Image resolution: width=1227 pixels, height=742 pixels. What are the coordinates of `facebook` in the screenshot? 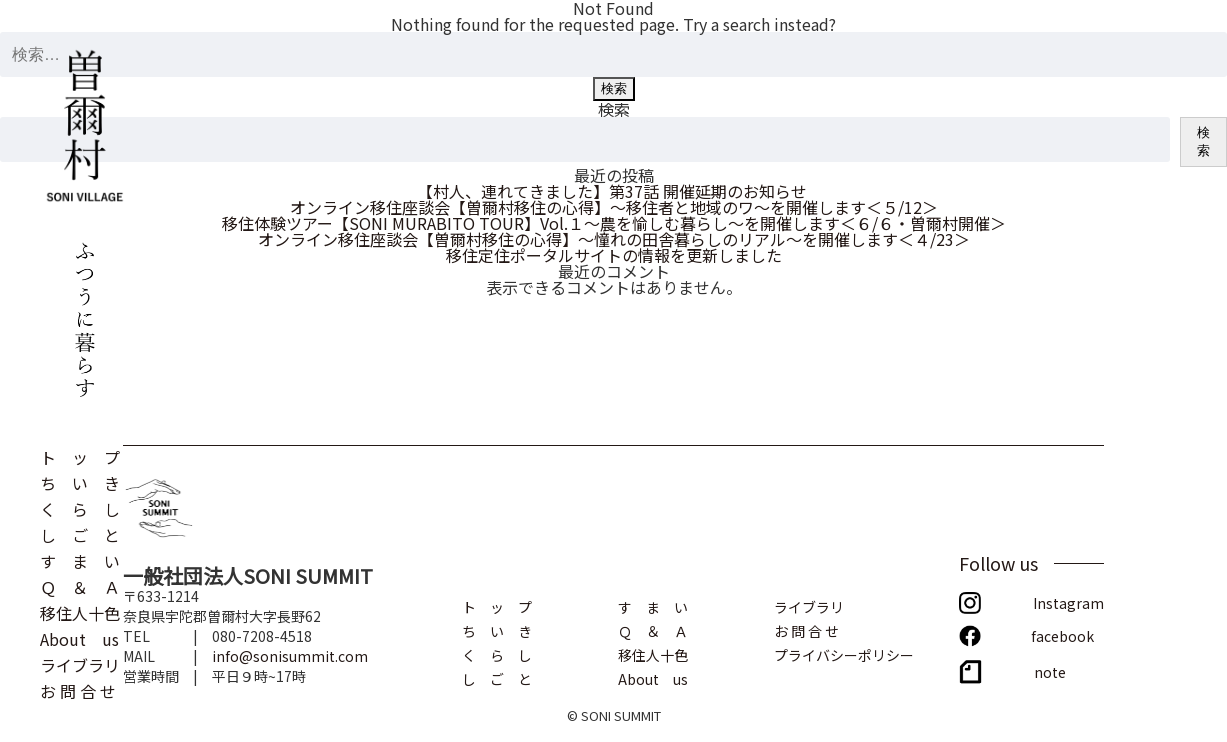 It's located at (1062, 634).